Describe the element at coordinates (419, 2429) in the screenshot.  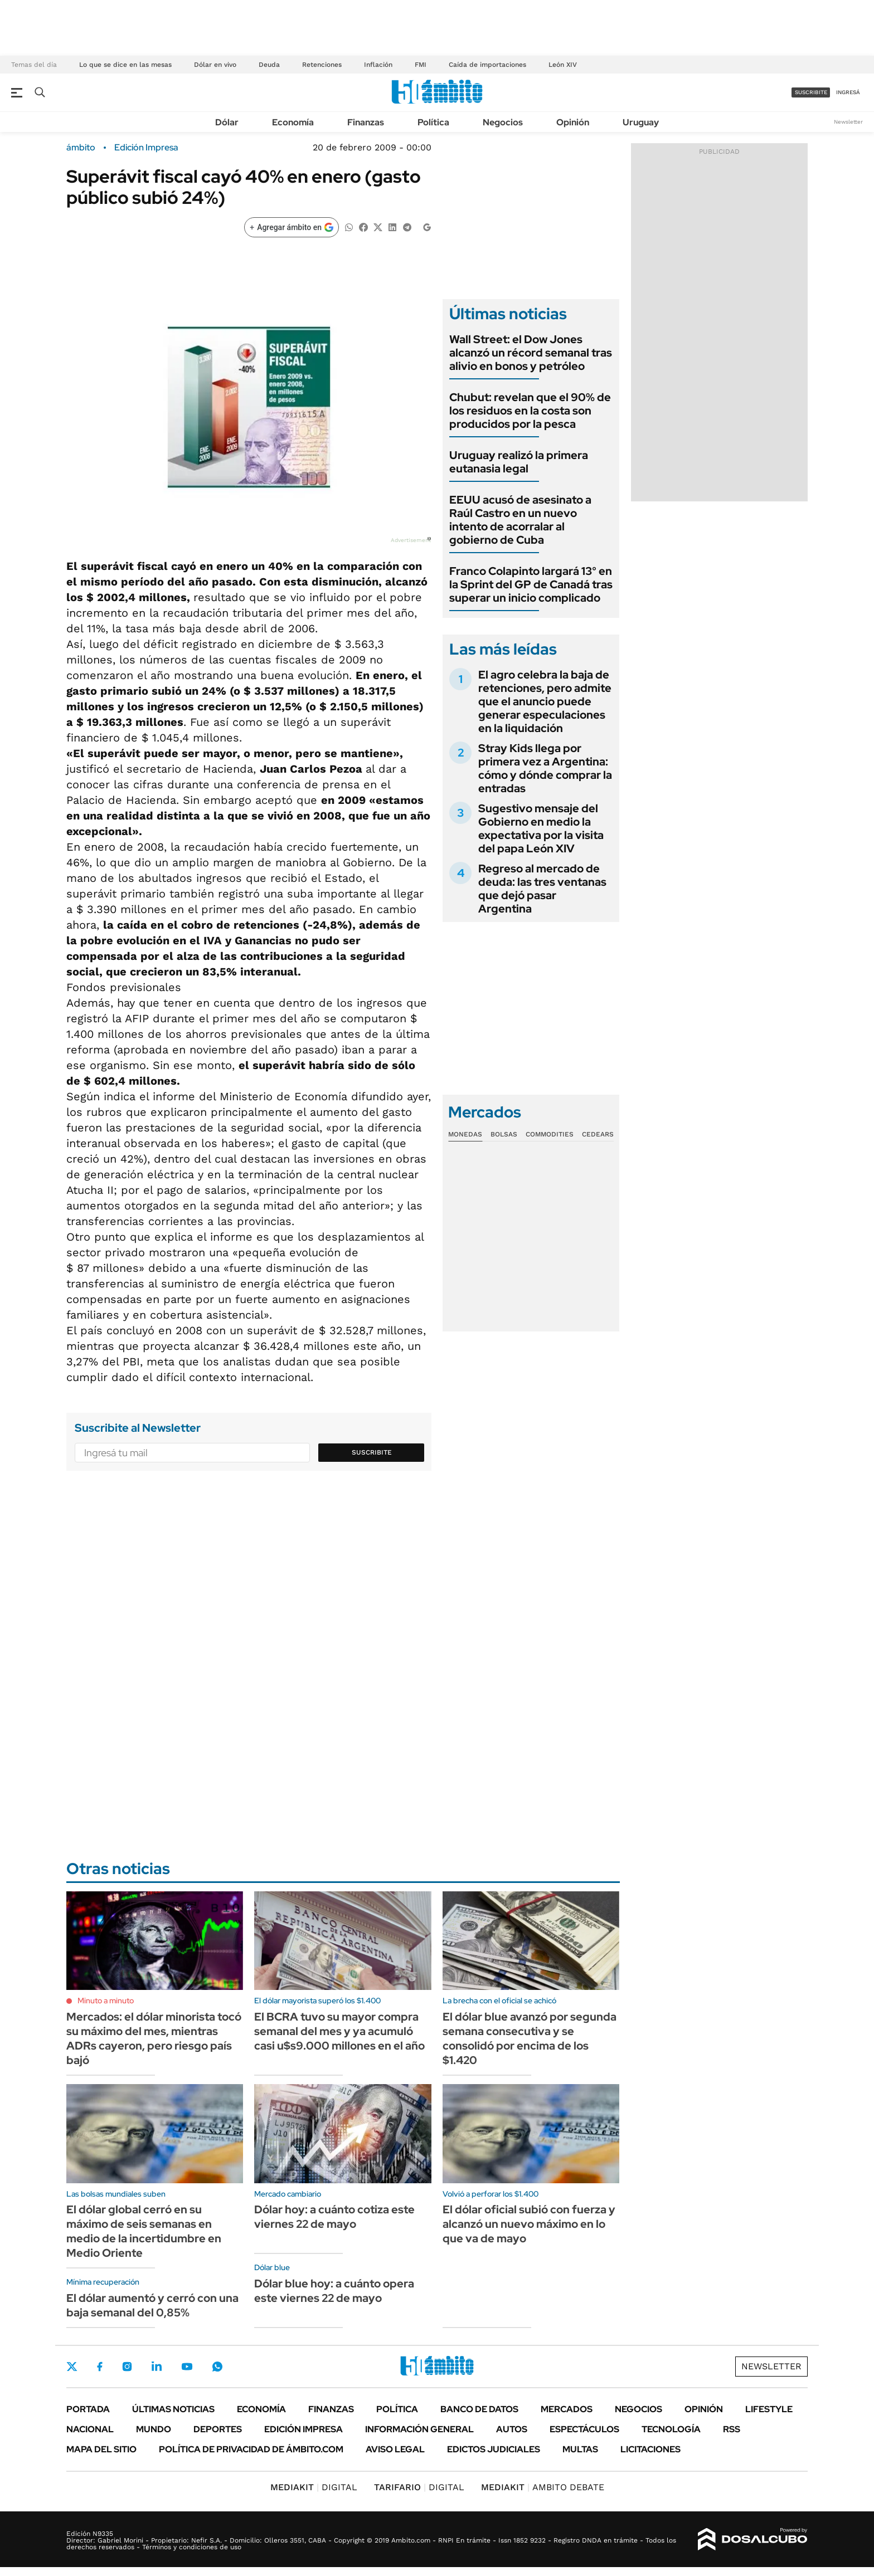
I see `Información General` at that location.